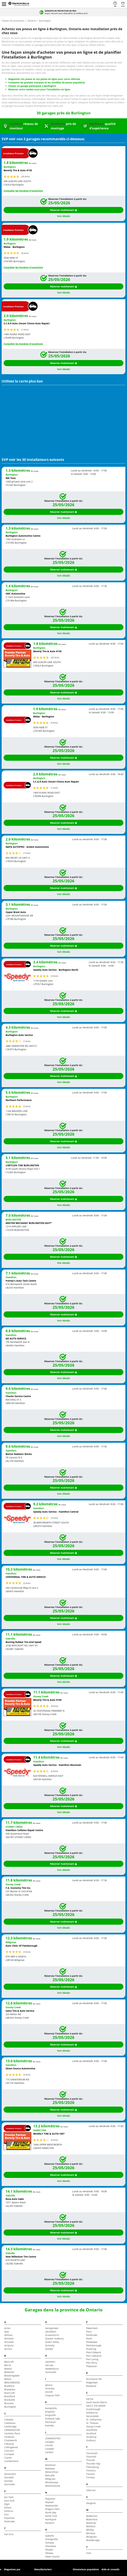  What do you see at coordinates (9, 2423) in the screenshot?
I see `Caledonia` at bounding box center [9, 2423].